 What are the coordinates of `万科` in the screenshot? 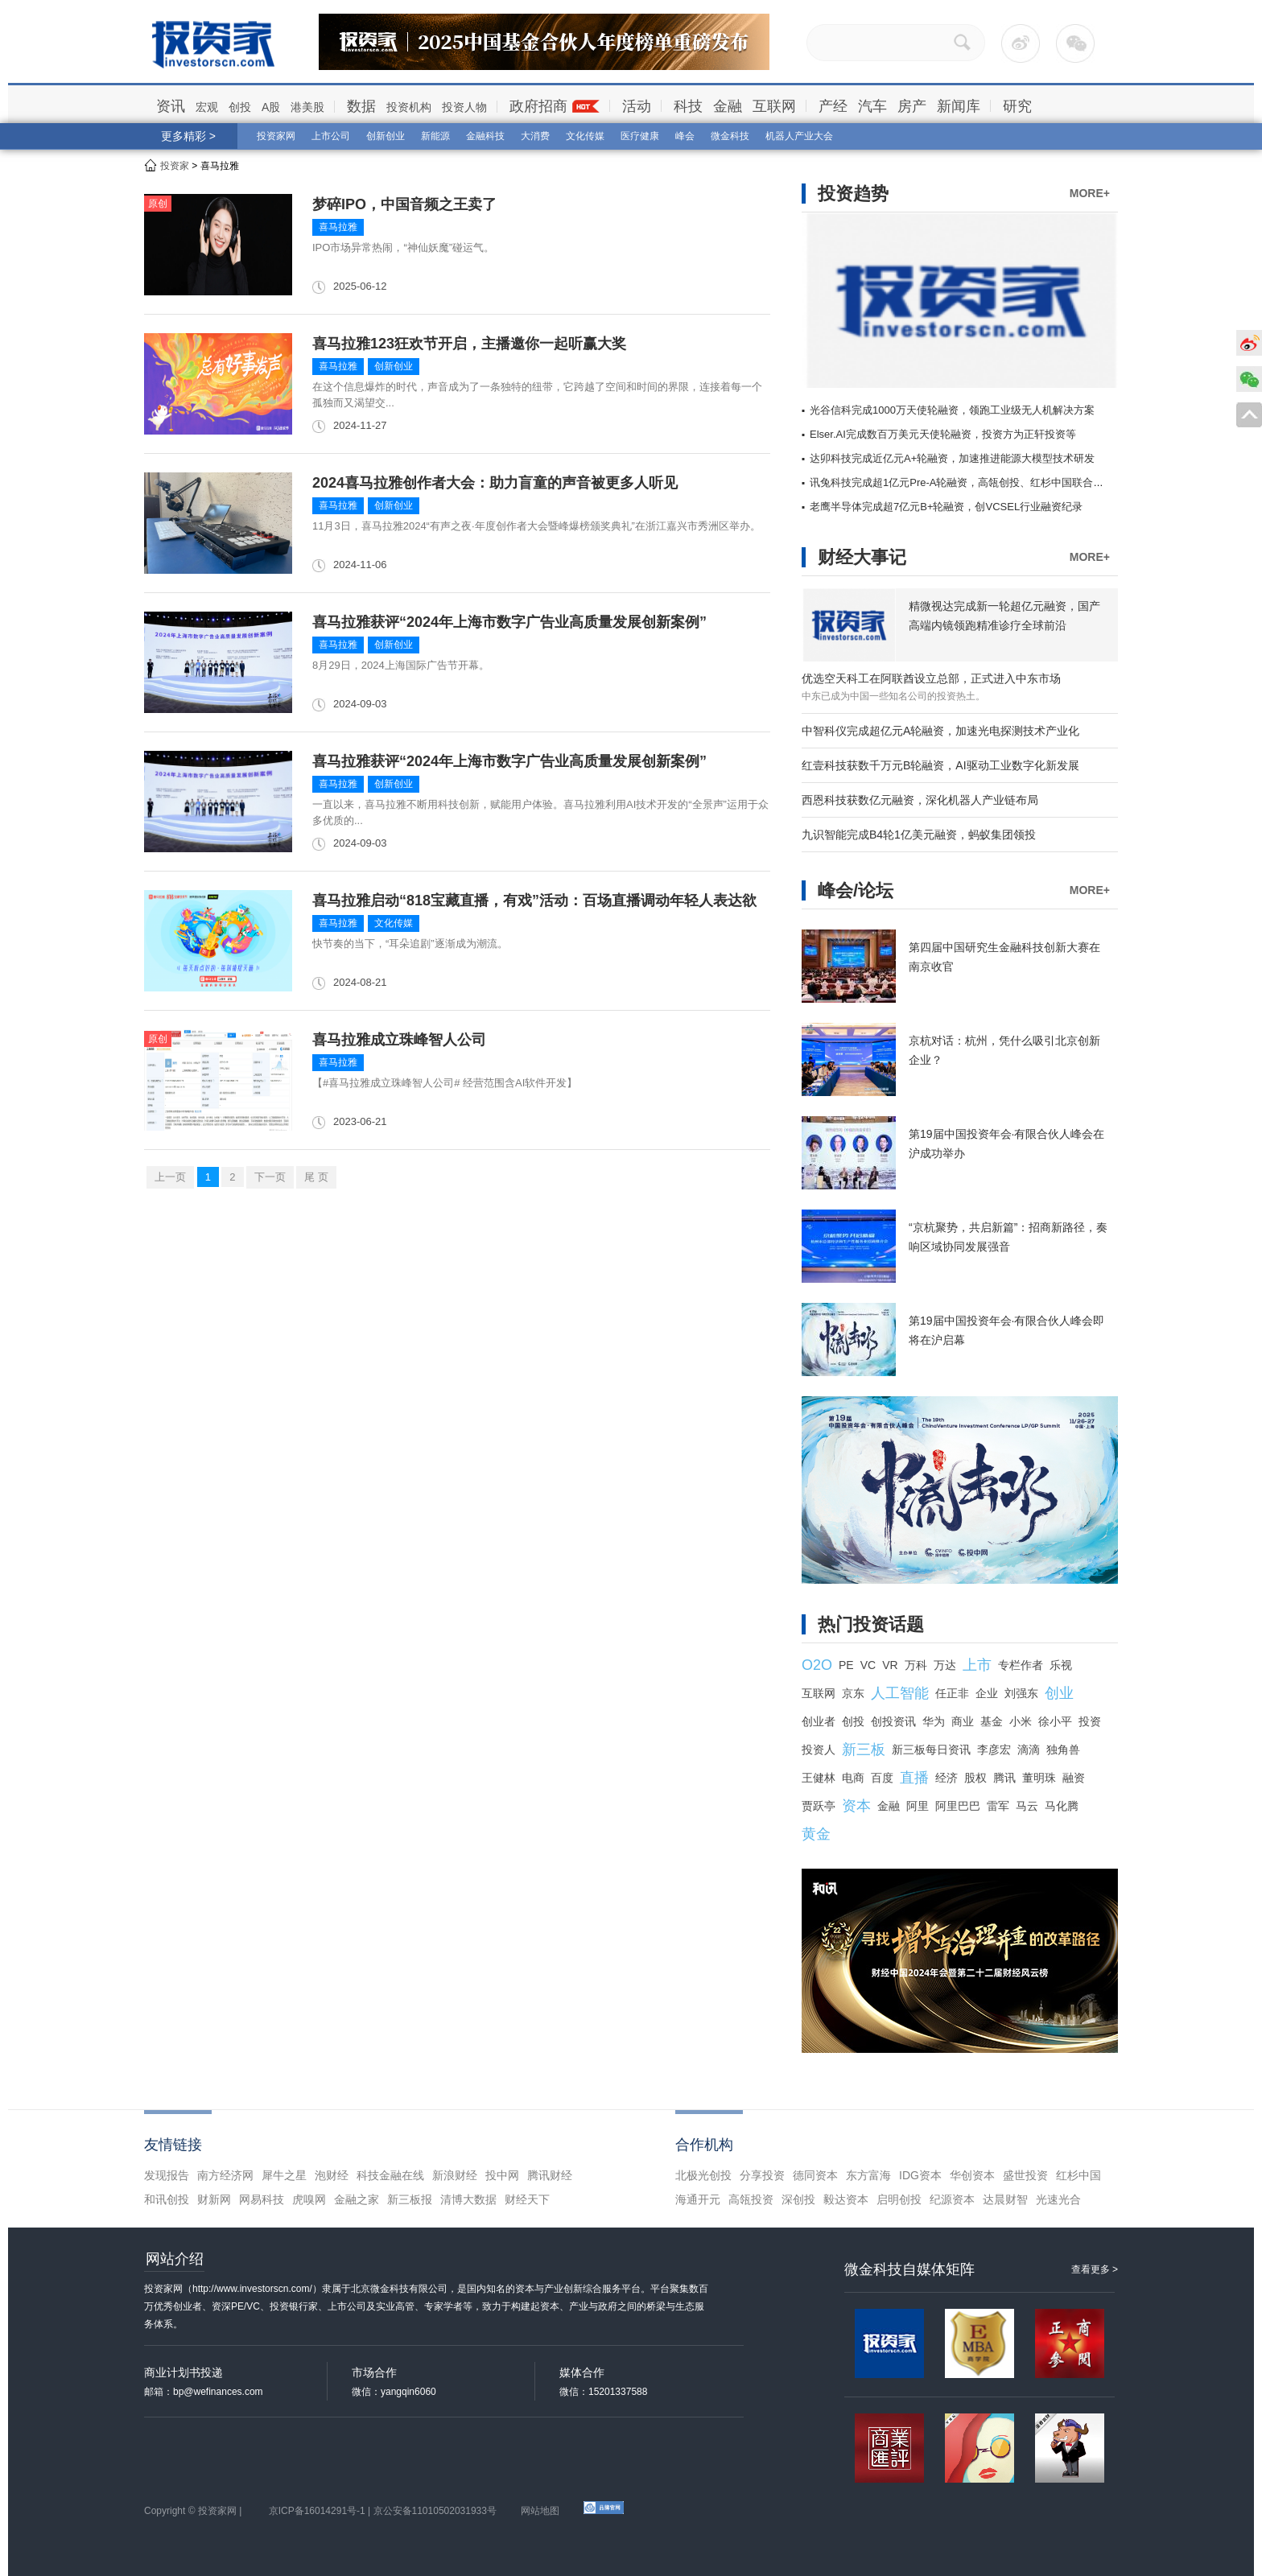 It's located at (916, 1665).